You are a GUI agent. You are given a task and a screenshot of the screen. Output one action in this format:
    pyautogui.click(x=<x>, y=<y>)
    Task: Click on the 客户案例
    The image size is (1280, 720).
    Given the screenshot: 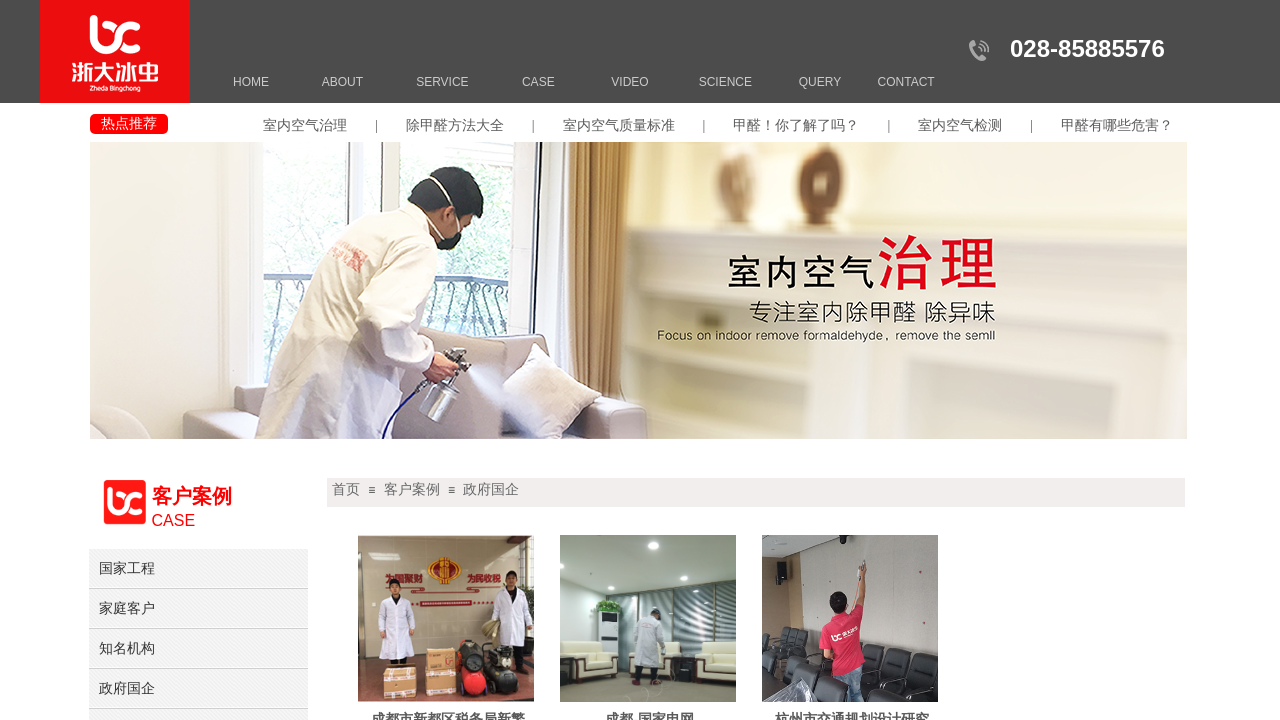 What is the action you would take?
    pyautogui.click(x=412, y=489)
    